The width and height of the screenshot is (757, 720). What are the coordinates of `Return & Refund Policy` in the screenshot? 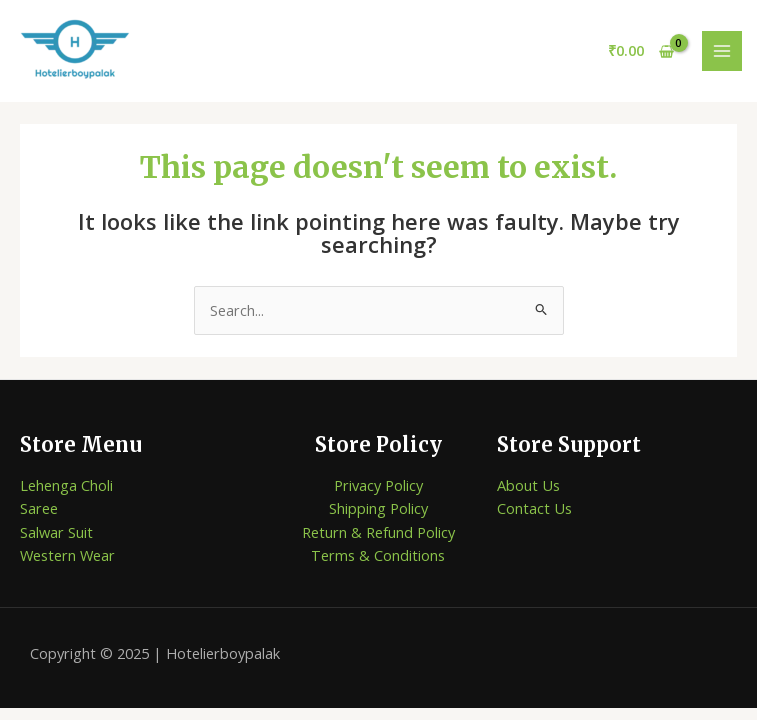 It's located at (378, 532).